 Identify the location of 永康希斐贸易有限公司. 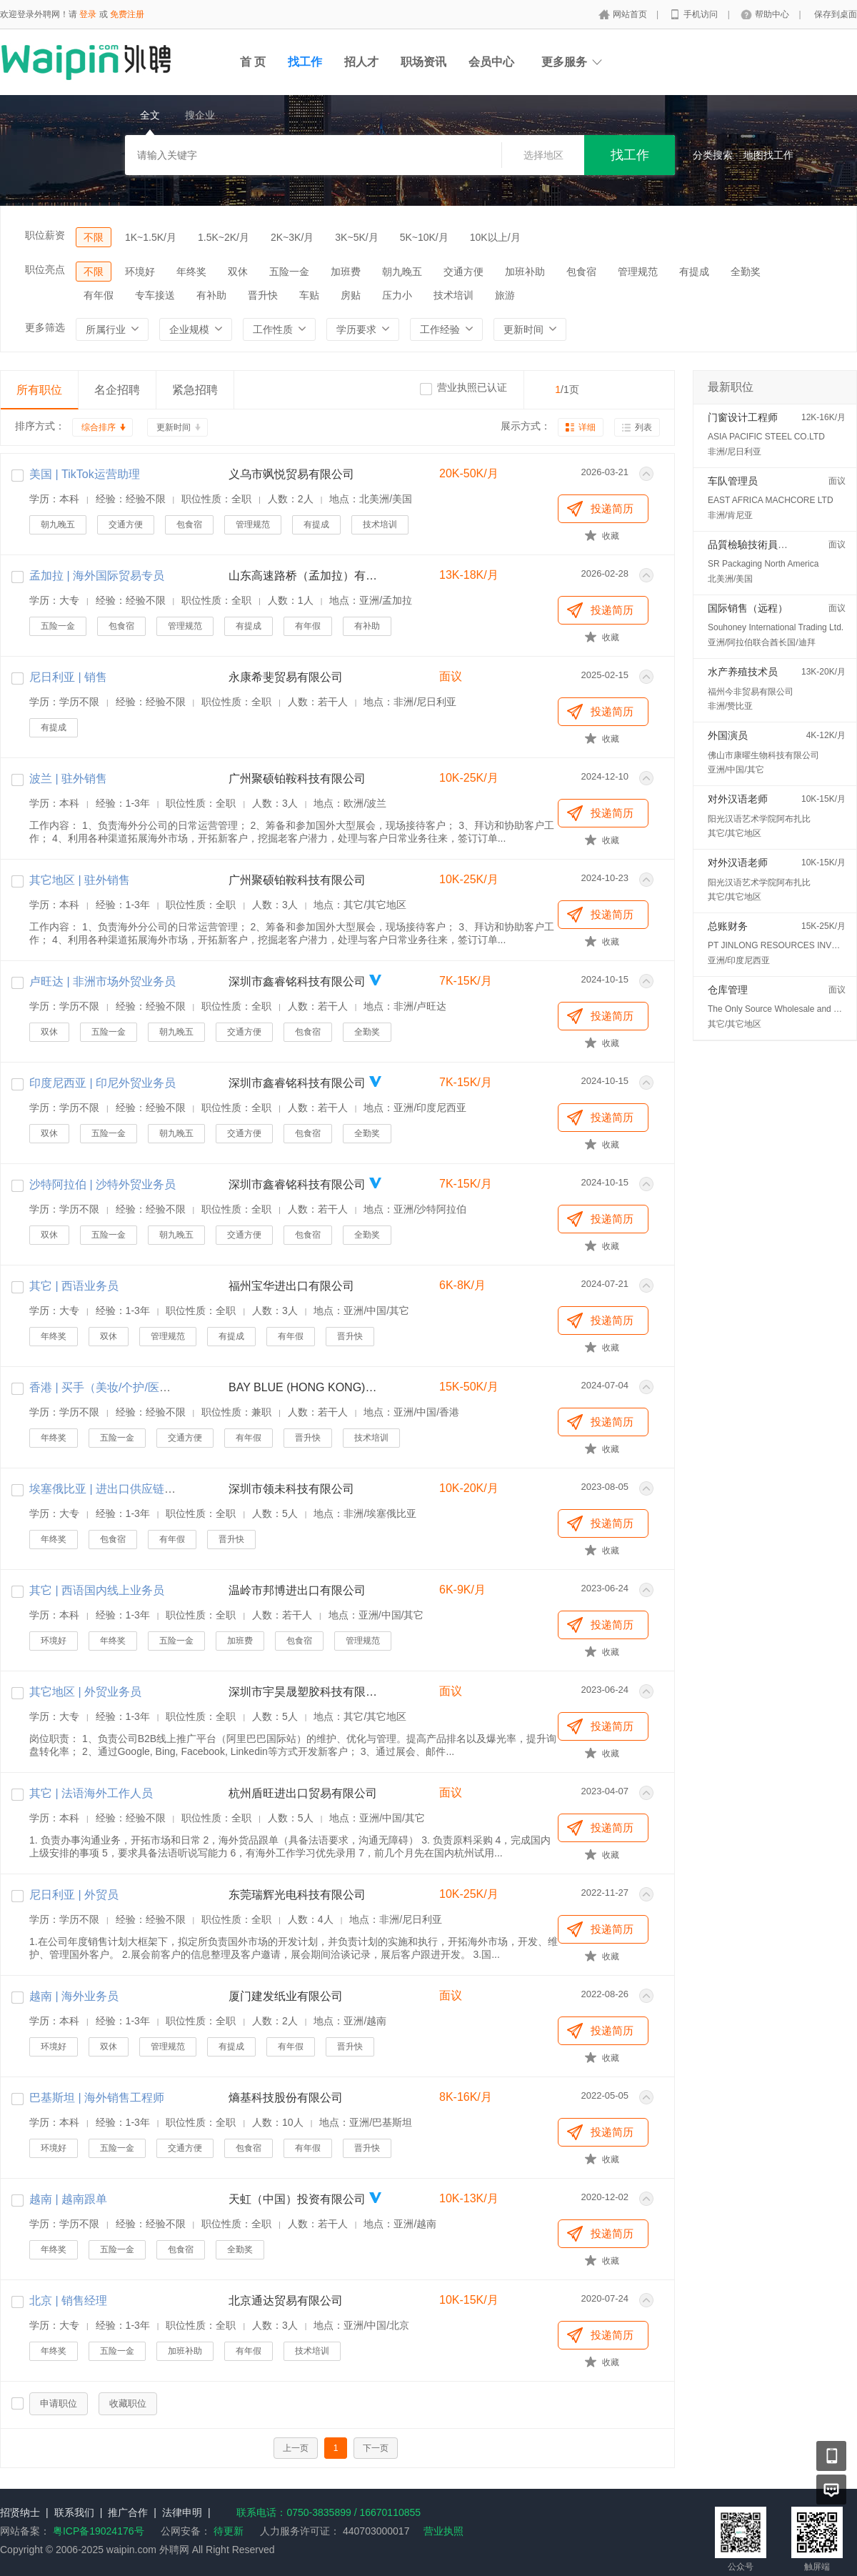
(286, 677).